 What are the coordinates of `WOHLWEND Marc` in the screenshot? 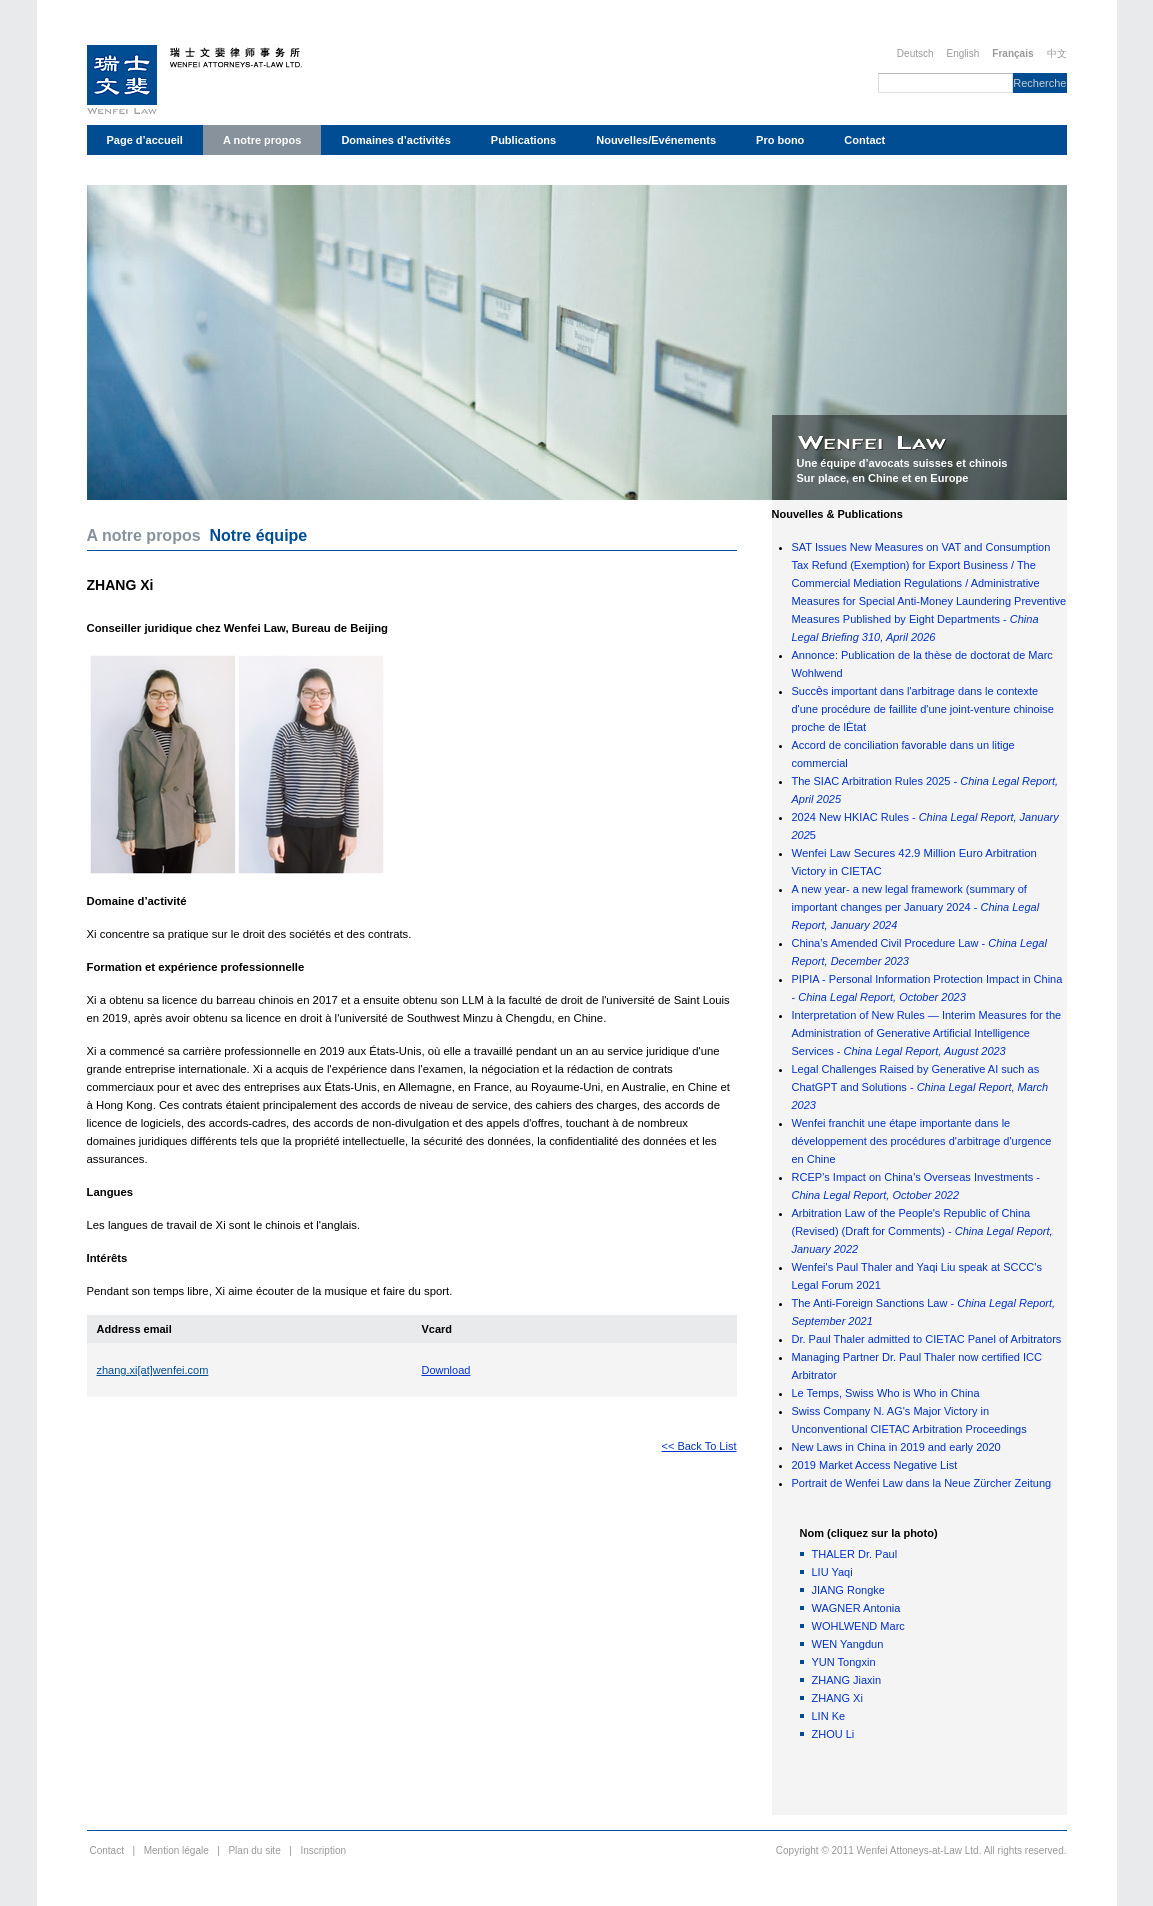 It's located at (858, 1626).